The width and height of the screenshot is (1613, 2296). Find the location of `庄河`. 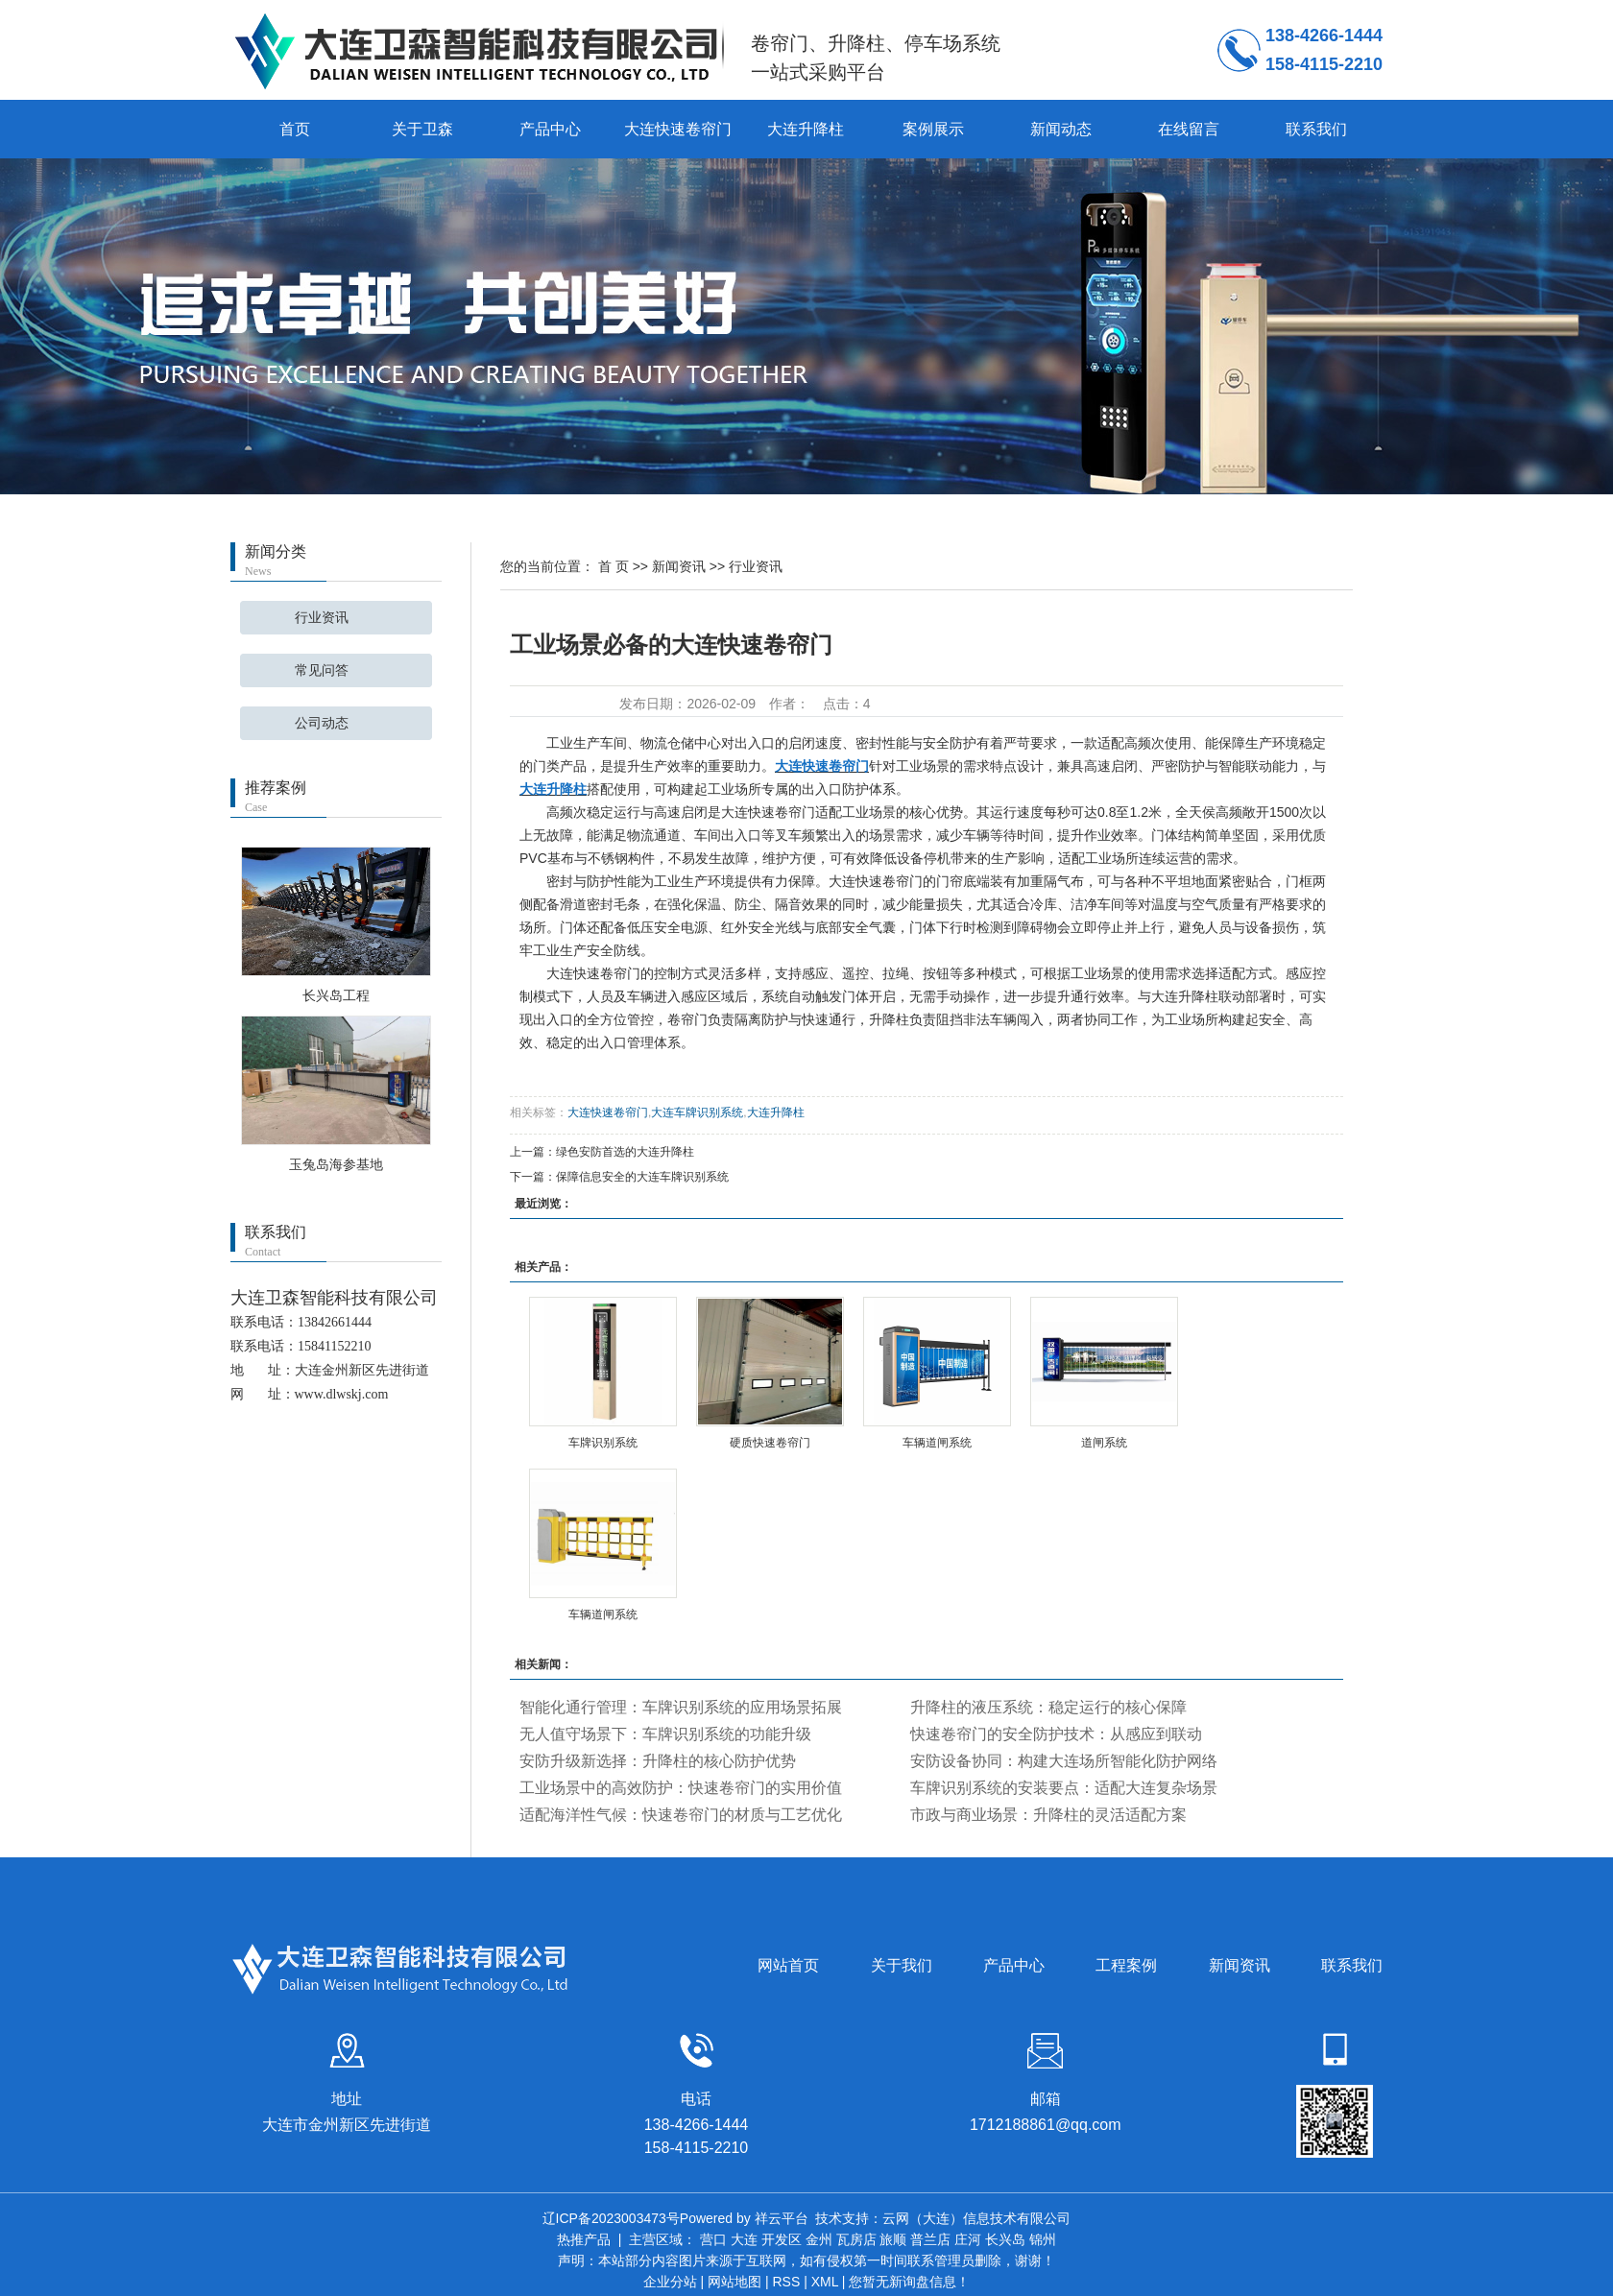

庄河 is located at coordinates (967, 2239).